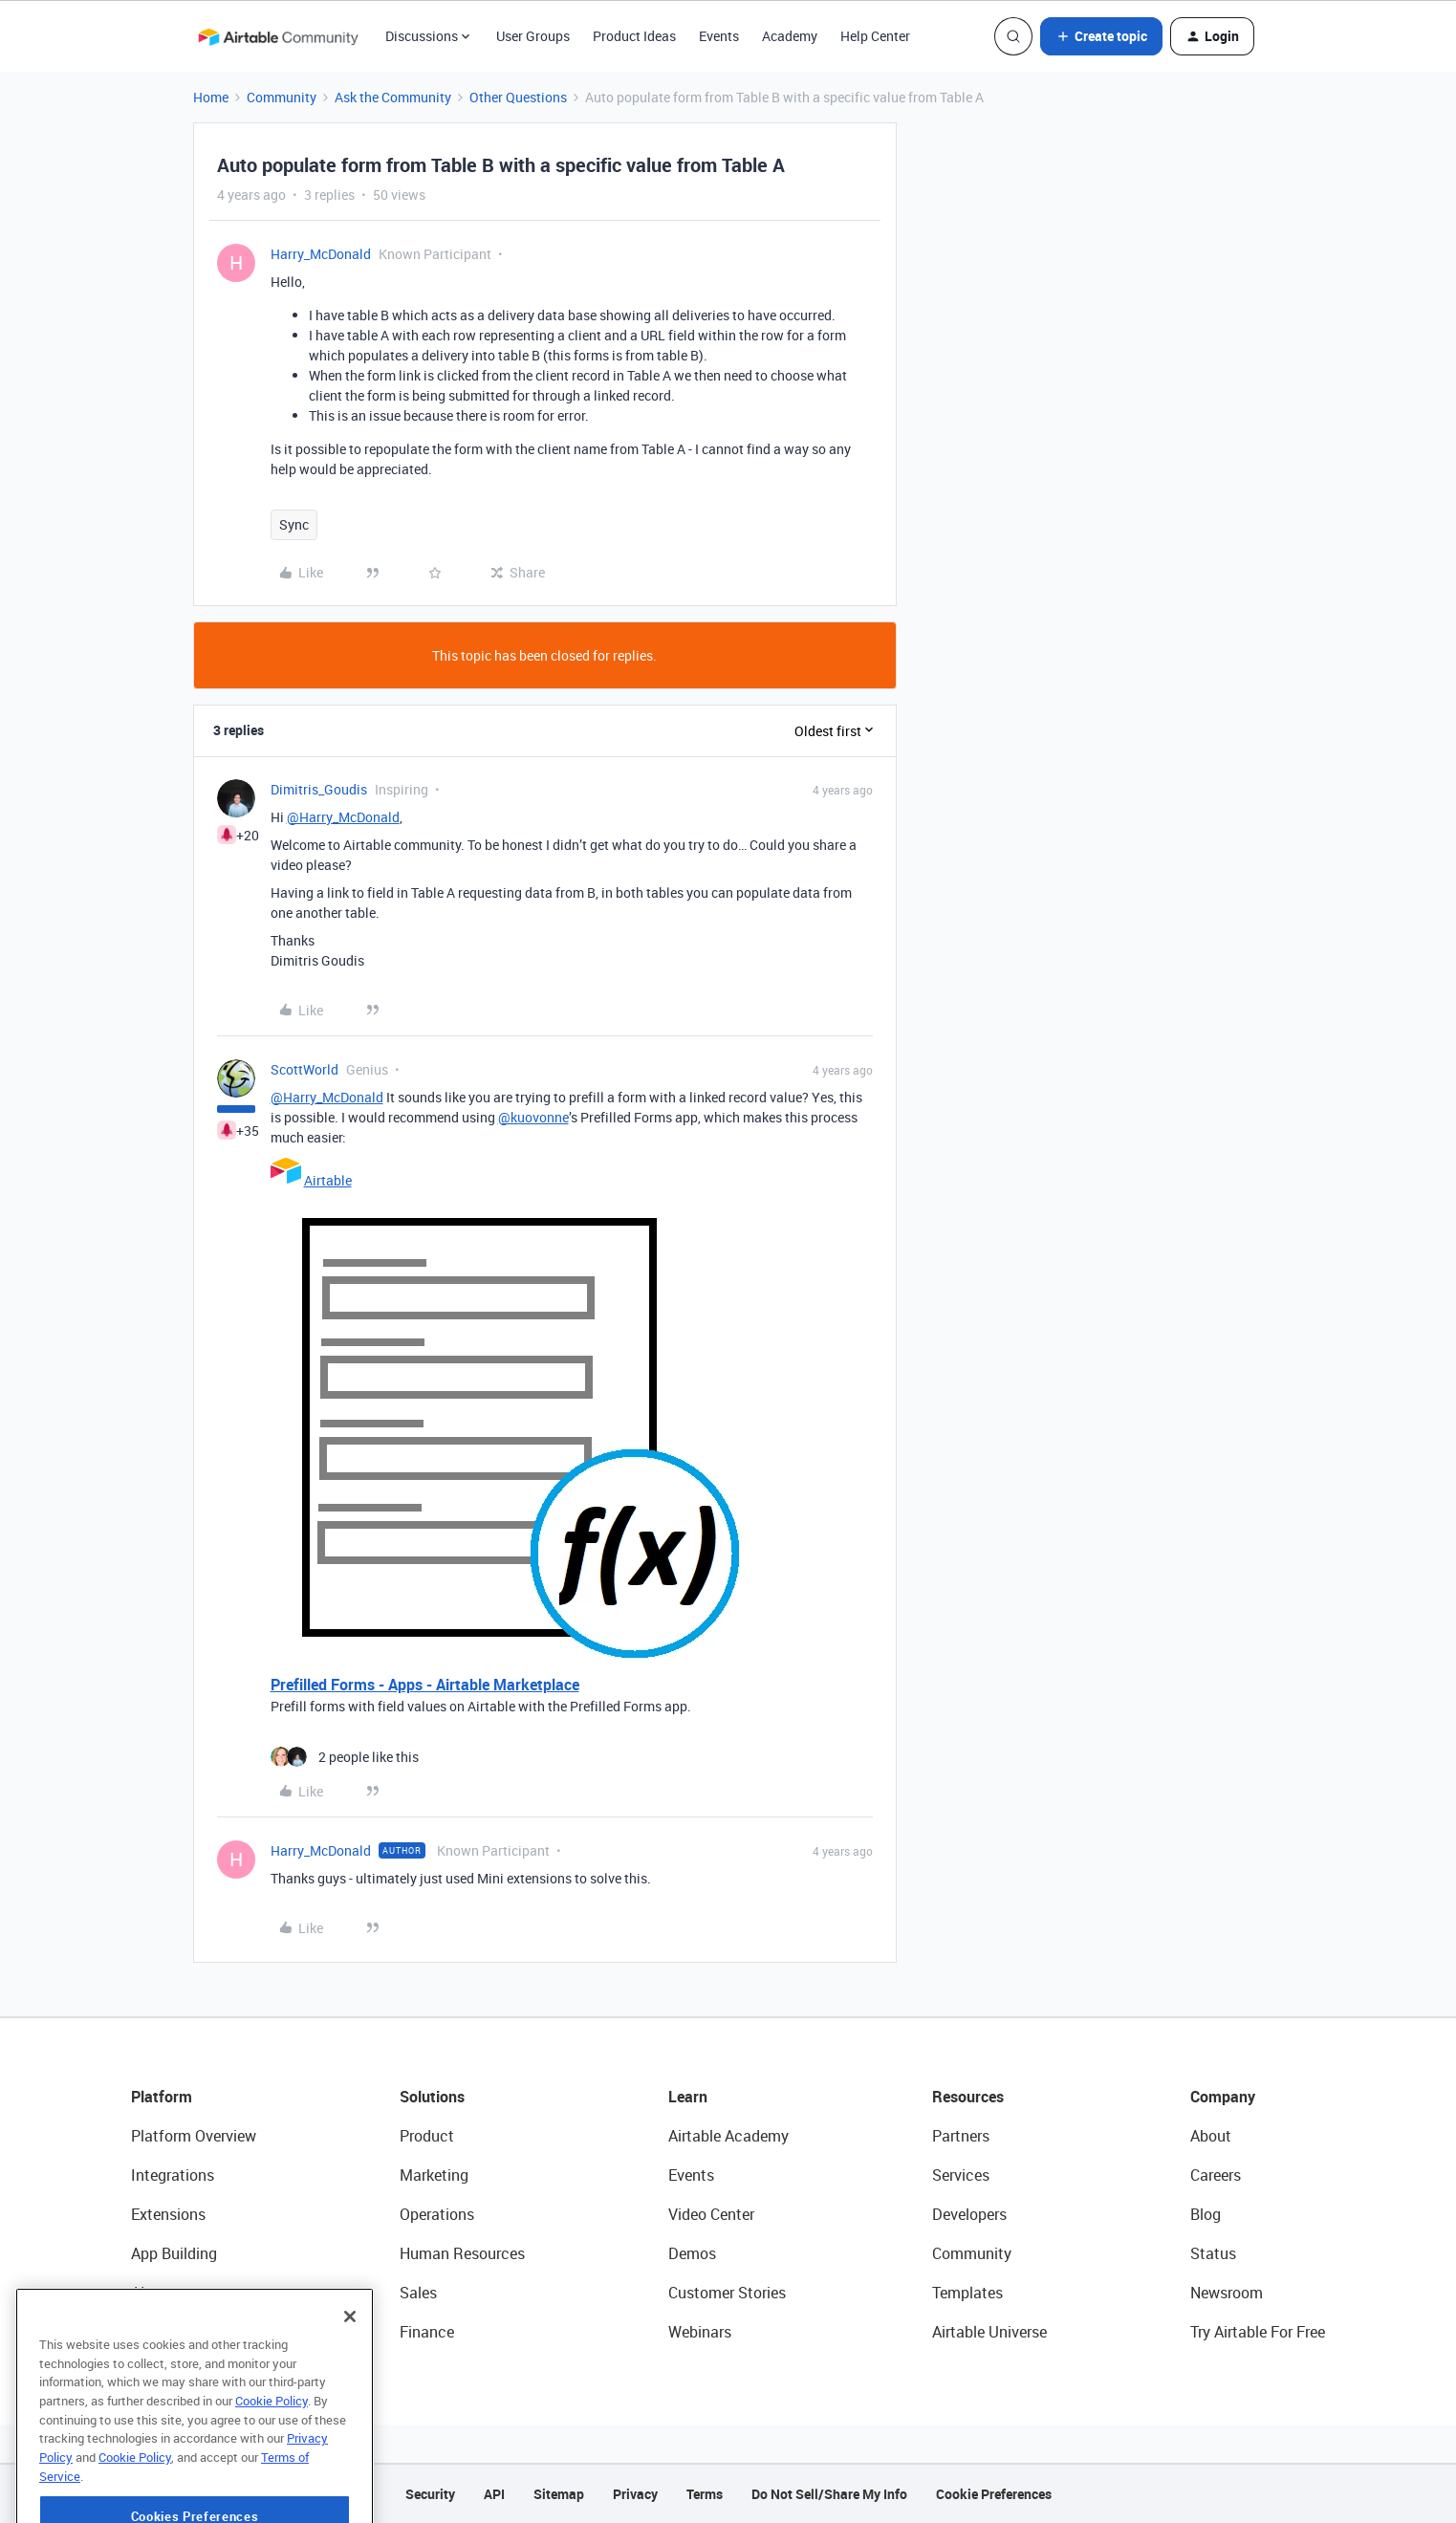  What do you see at coordinates (533, 36) in the screenshot?
I see `User Groups` at bounding box center [533, 36].